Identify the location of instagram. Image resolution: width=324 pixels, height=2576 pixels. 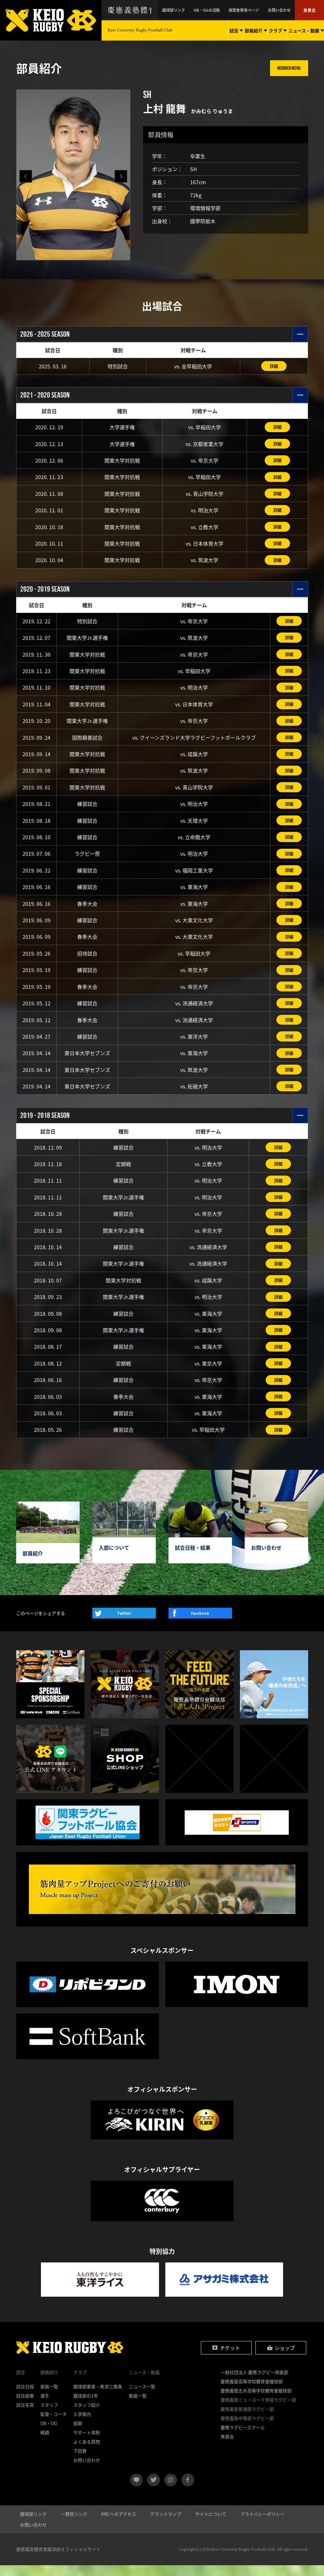
(170, 2490).